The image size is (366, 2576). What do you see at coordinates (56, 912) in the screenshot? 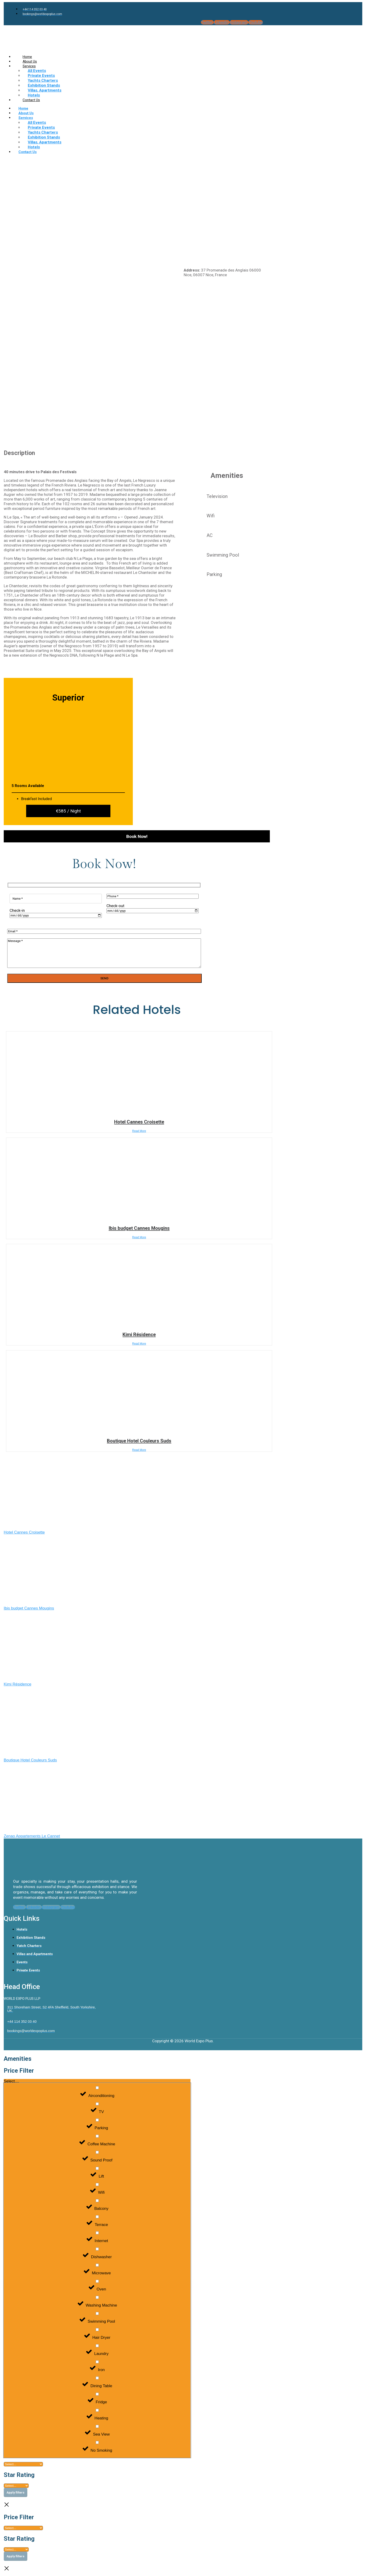
I see `Check-in` at bounding box center [56, 912].